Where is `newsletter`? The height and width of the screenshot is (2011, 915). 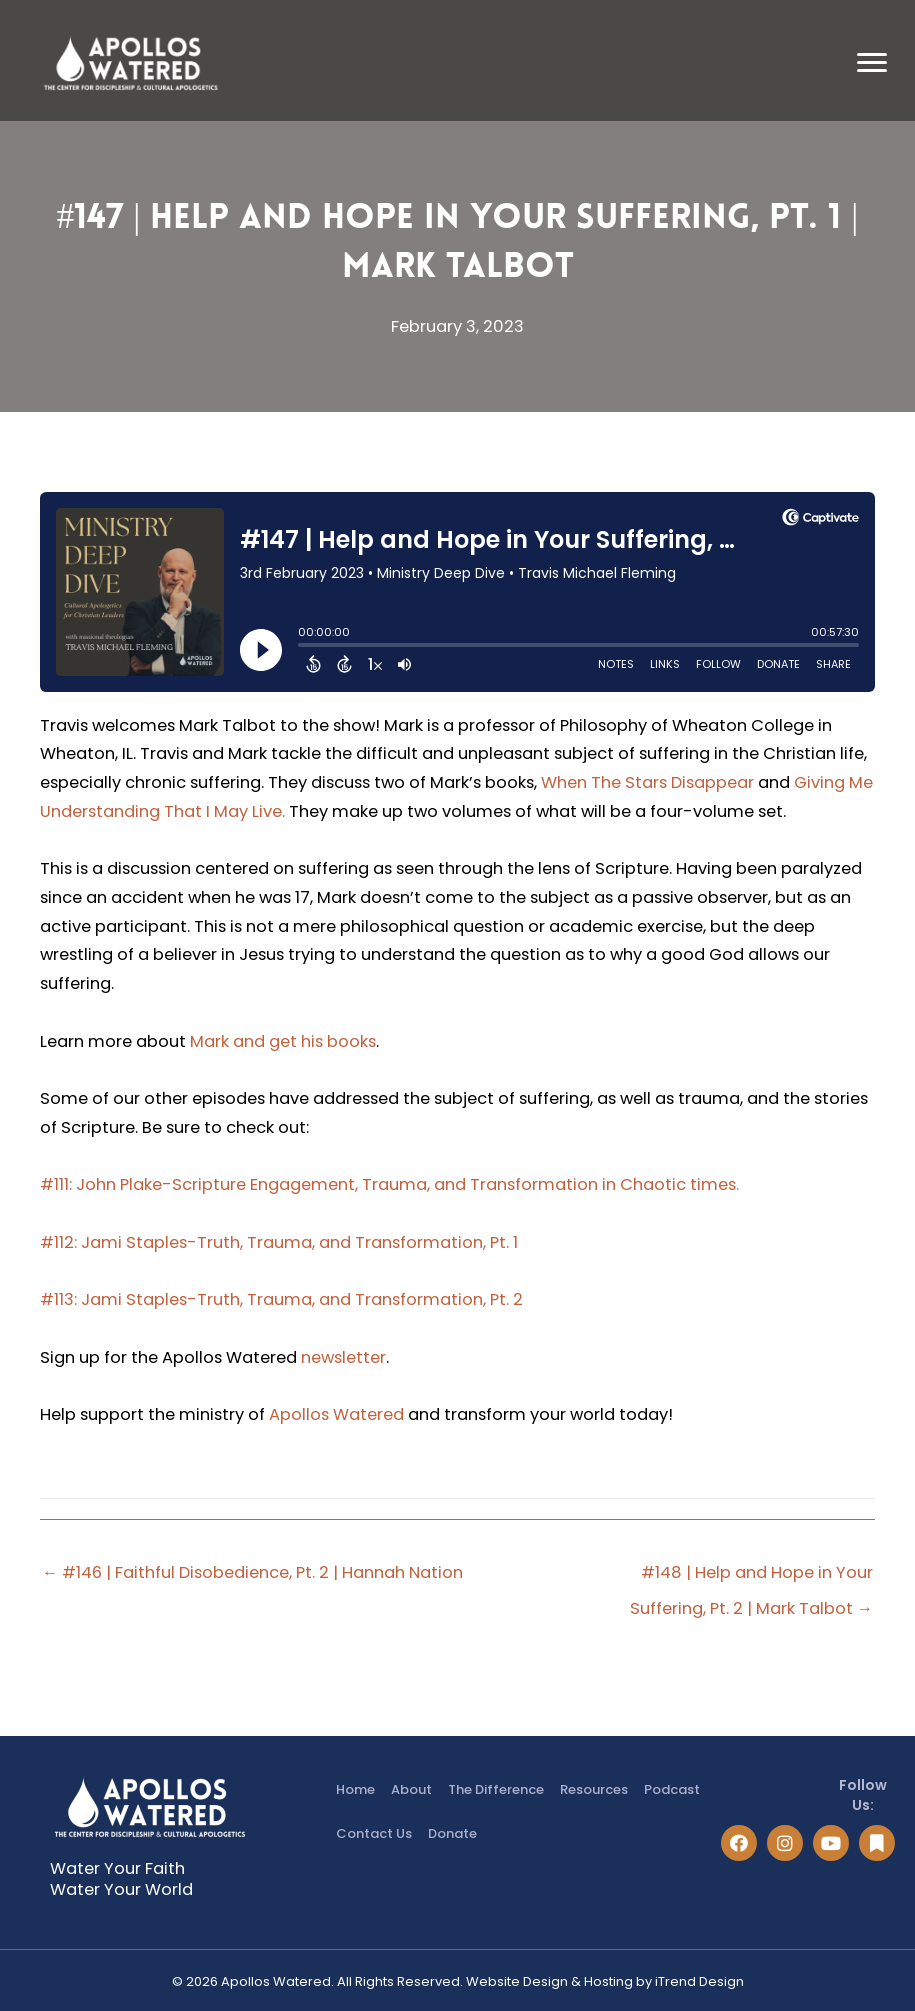 newsletter is located at coordinates (343, 1357).